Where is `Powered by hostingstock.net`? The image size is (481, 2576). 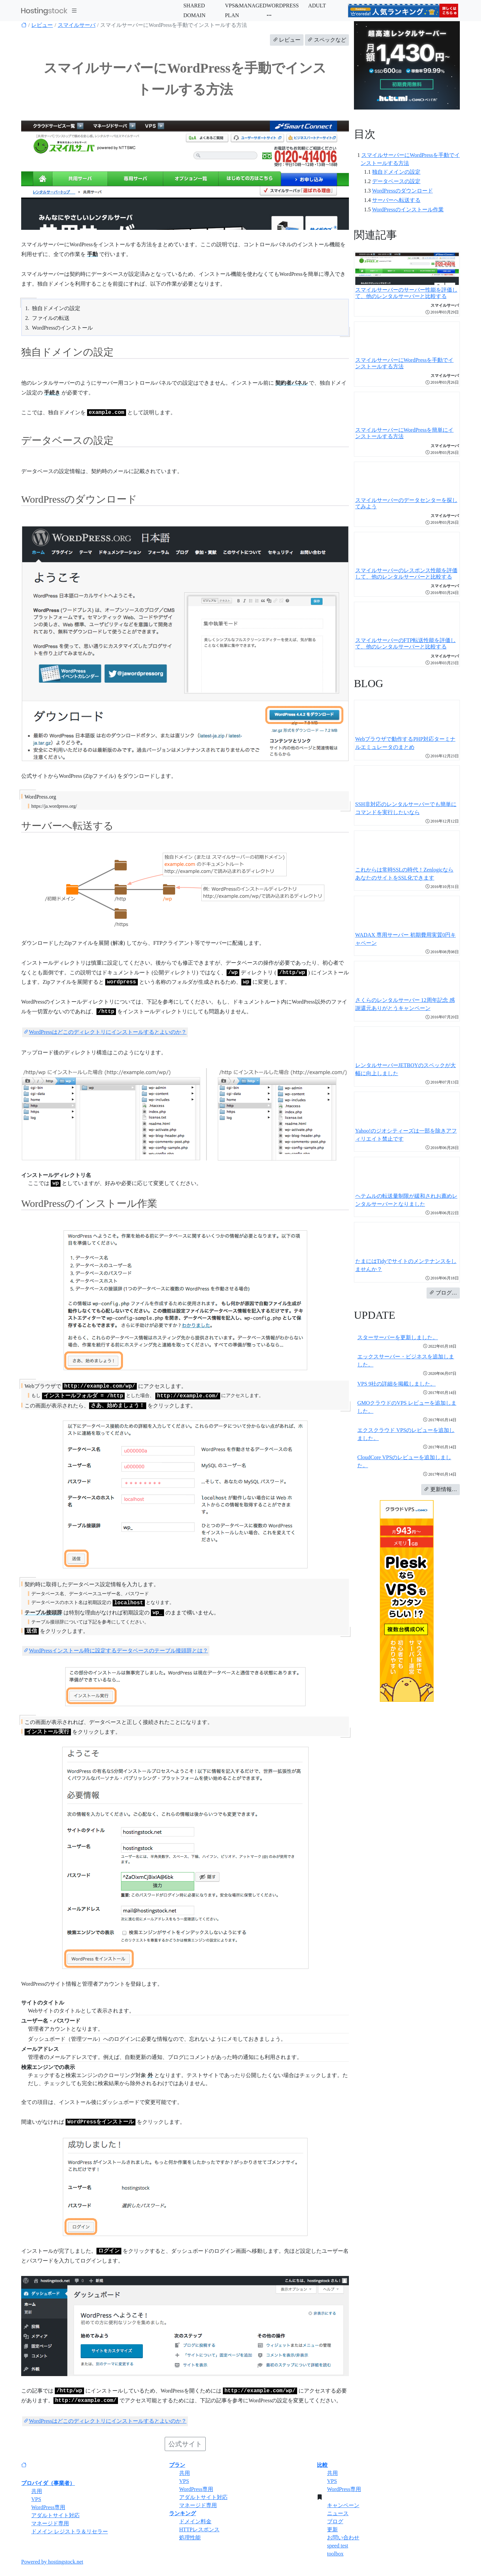
Powered by hostingstock.net is located at coordinates (52, 2562).